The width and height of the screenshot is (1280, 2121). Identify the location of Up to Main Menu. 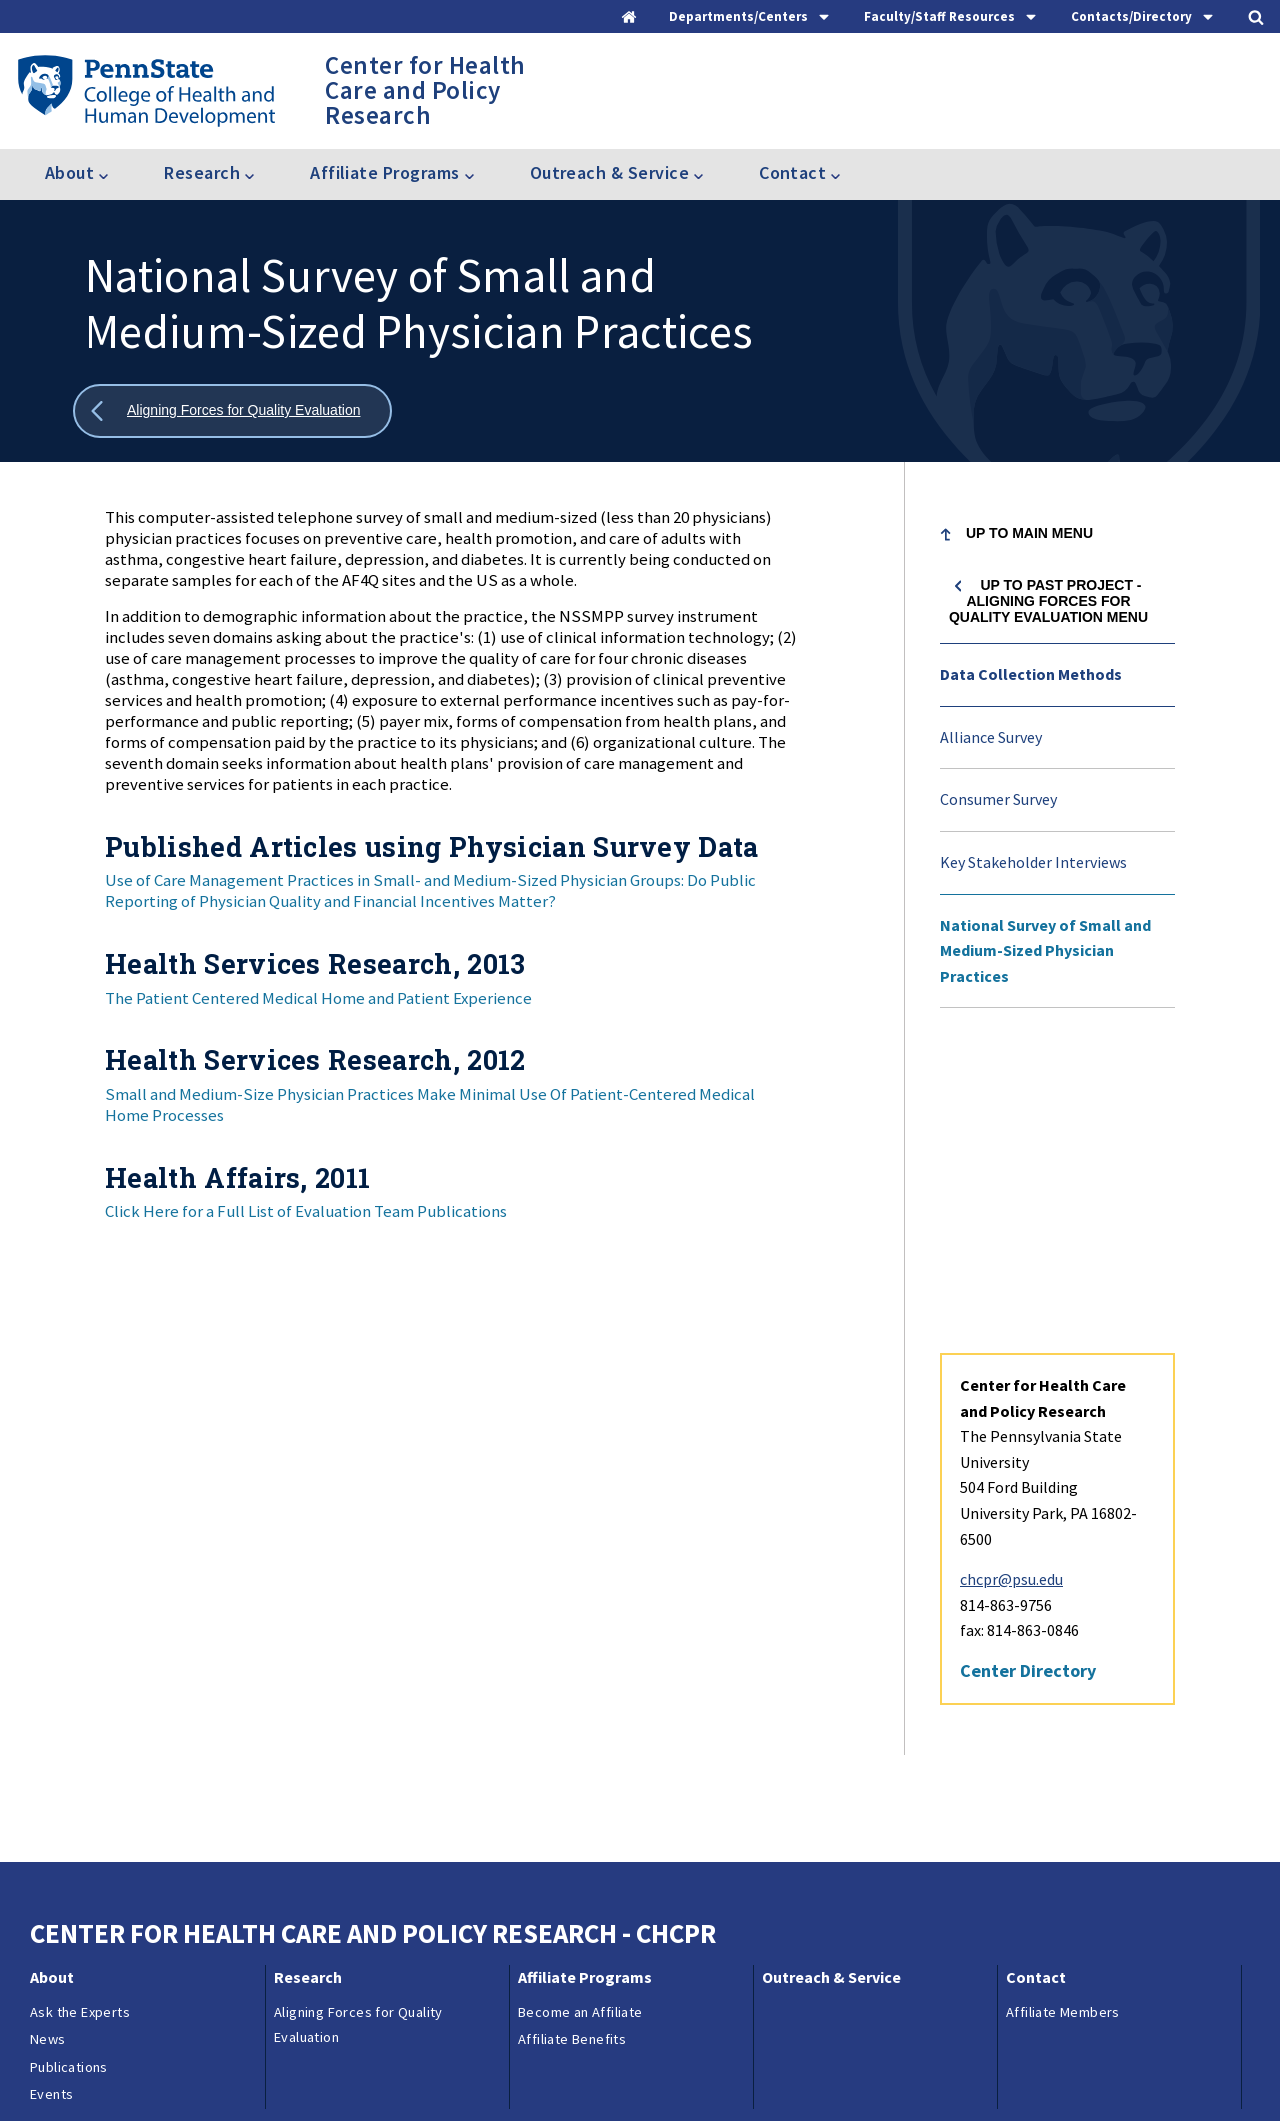
(1029, 533).